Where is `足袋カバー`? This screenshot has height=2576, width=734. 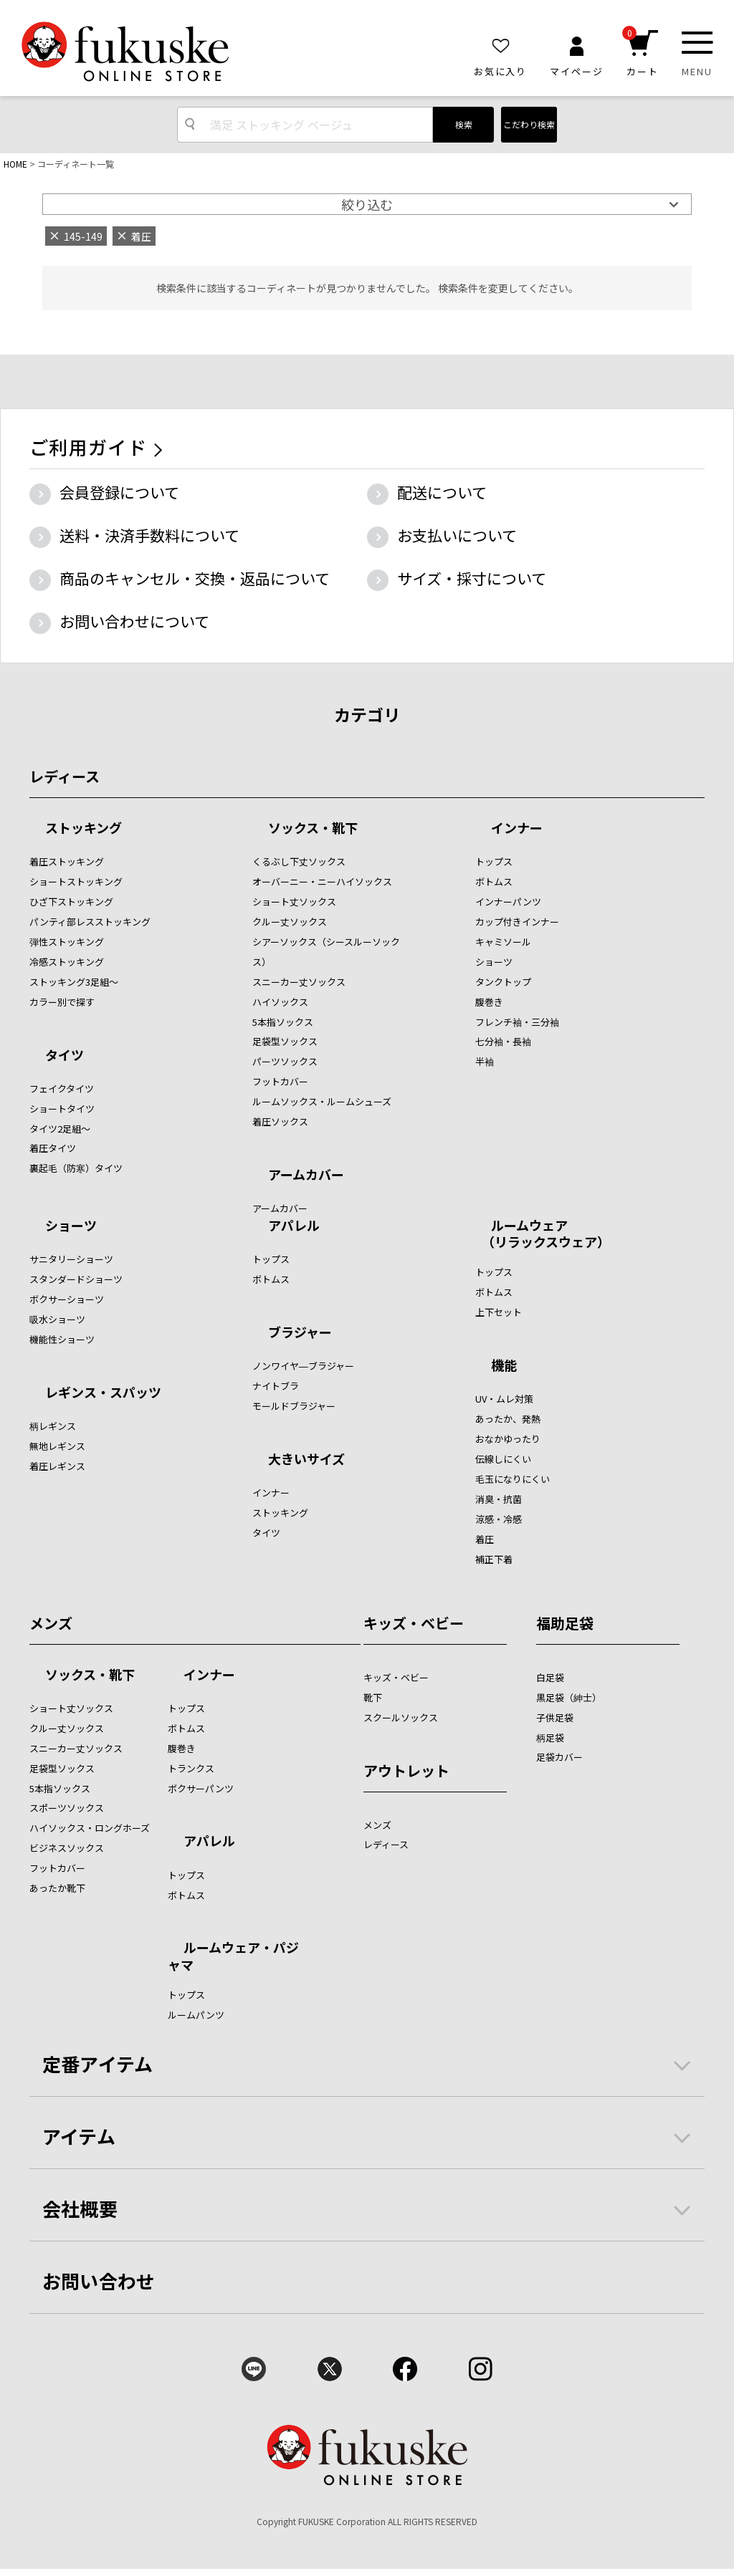 足袋カバー is located at coordinates (559, 1757).